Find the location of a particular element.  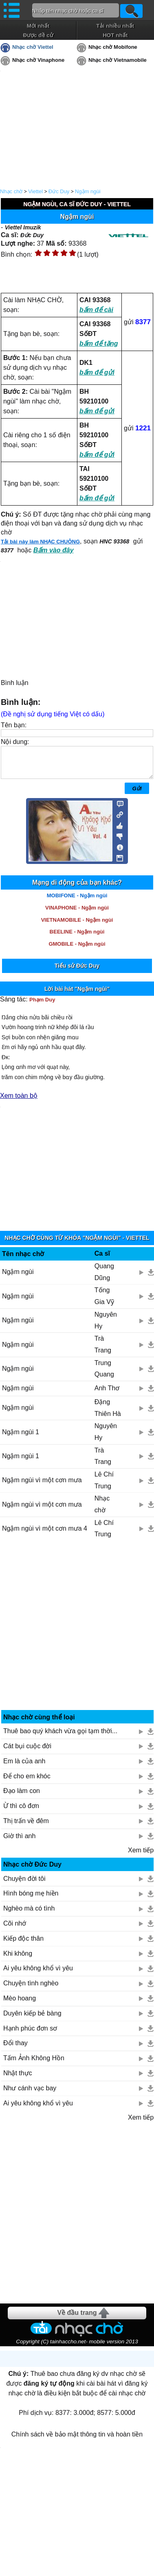

Giờ thì anh is located at coordinates (19, 1842).